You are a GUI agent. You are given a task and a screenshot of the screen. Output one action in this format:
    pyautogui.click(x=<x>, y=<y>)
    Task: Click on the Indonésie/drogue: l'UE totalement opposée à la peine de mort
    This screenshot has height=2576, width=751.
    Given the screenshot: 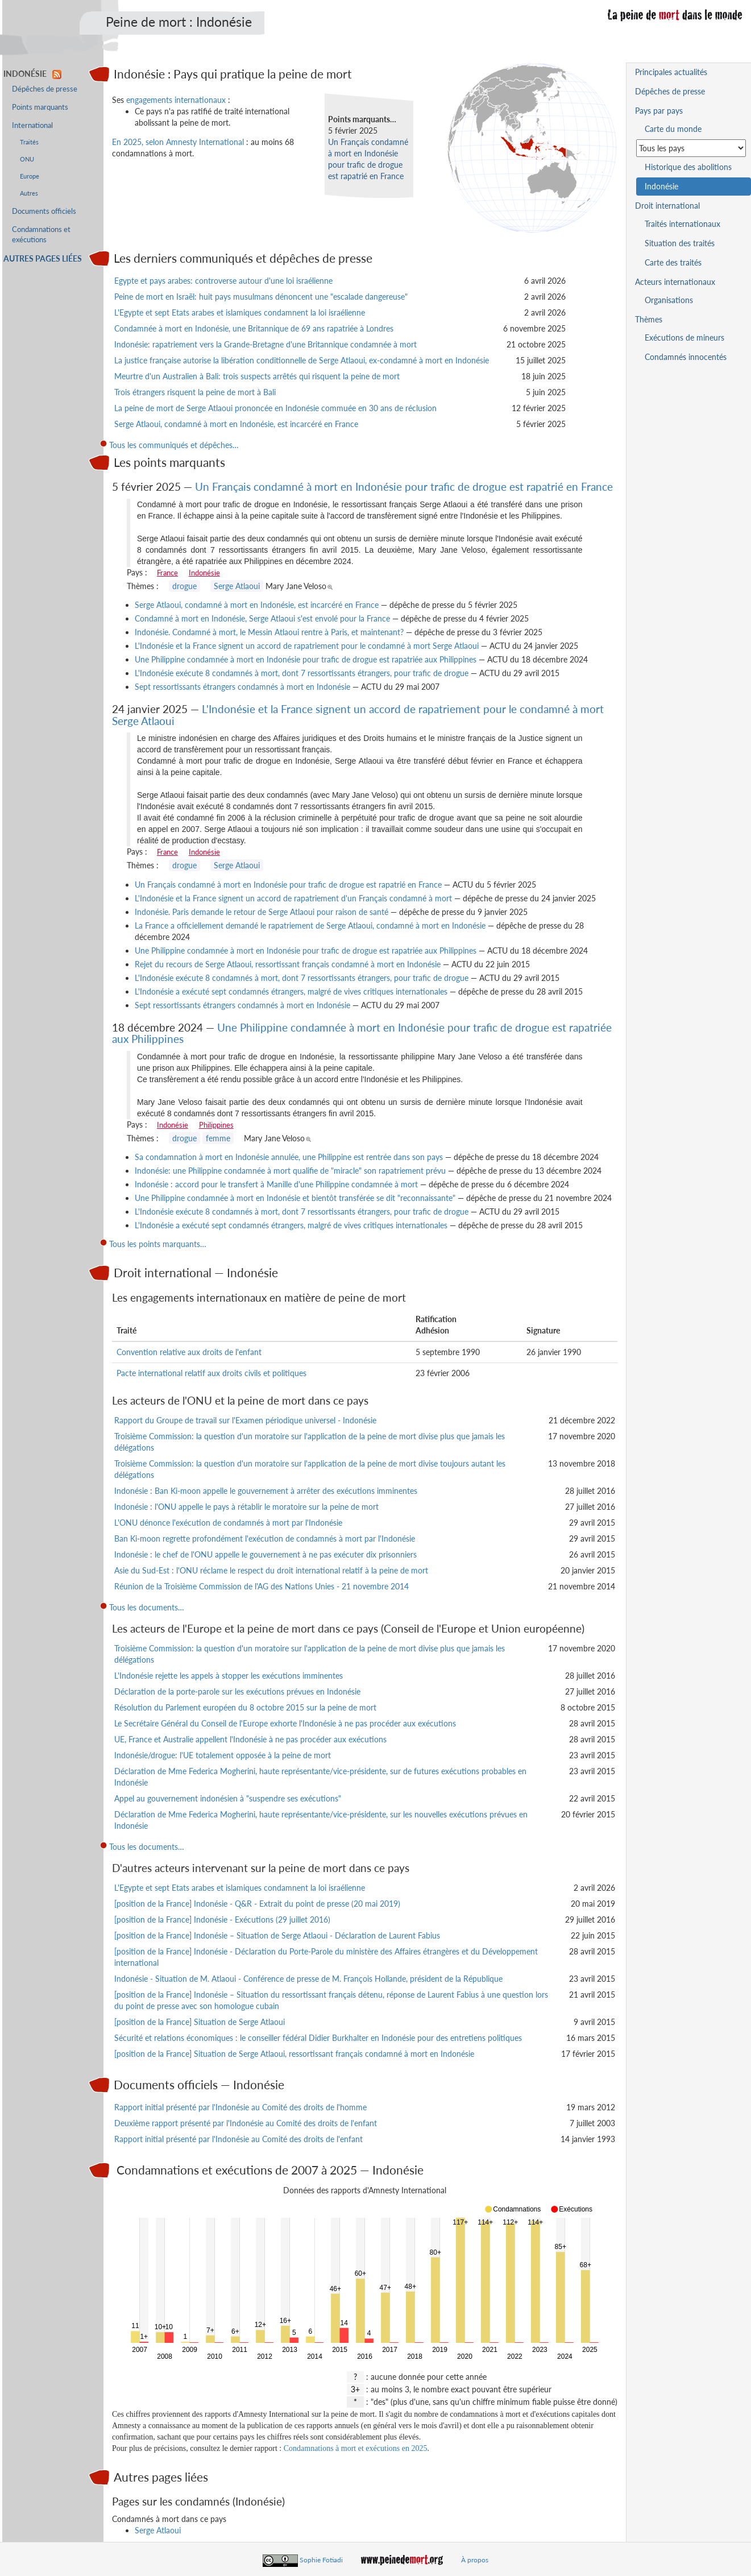 What is the action you would take?
    pyautogui.click(x=222, y=1755)
    